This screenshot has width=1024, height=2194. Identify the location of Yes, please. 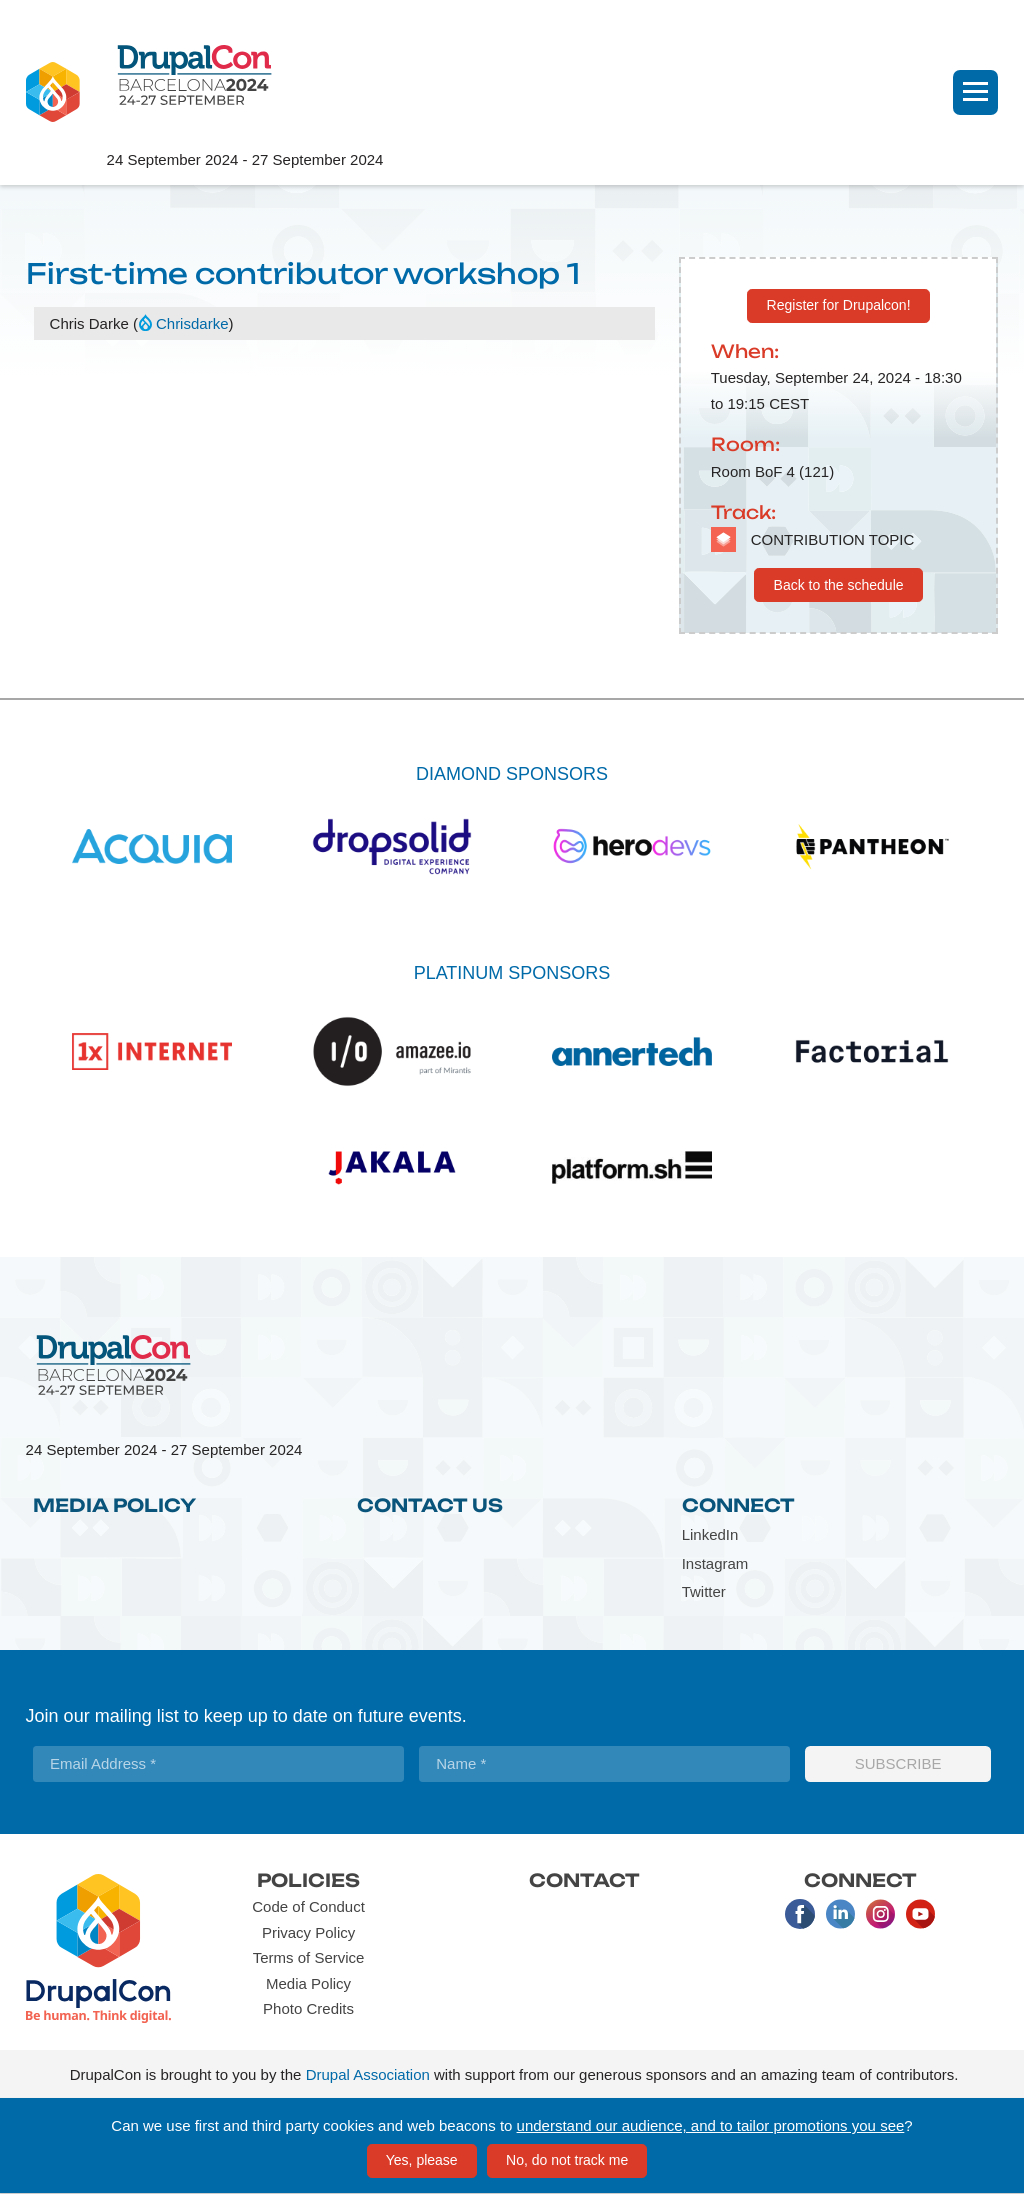
(422, 2160).